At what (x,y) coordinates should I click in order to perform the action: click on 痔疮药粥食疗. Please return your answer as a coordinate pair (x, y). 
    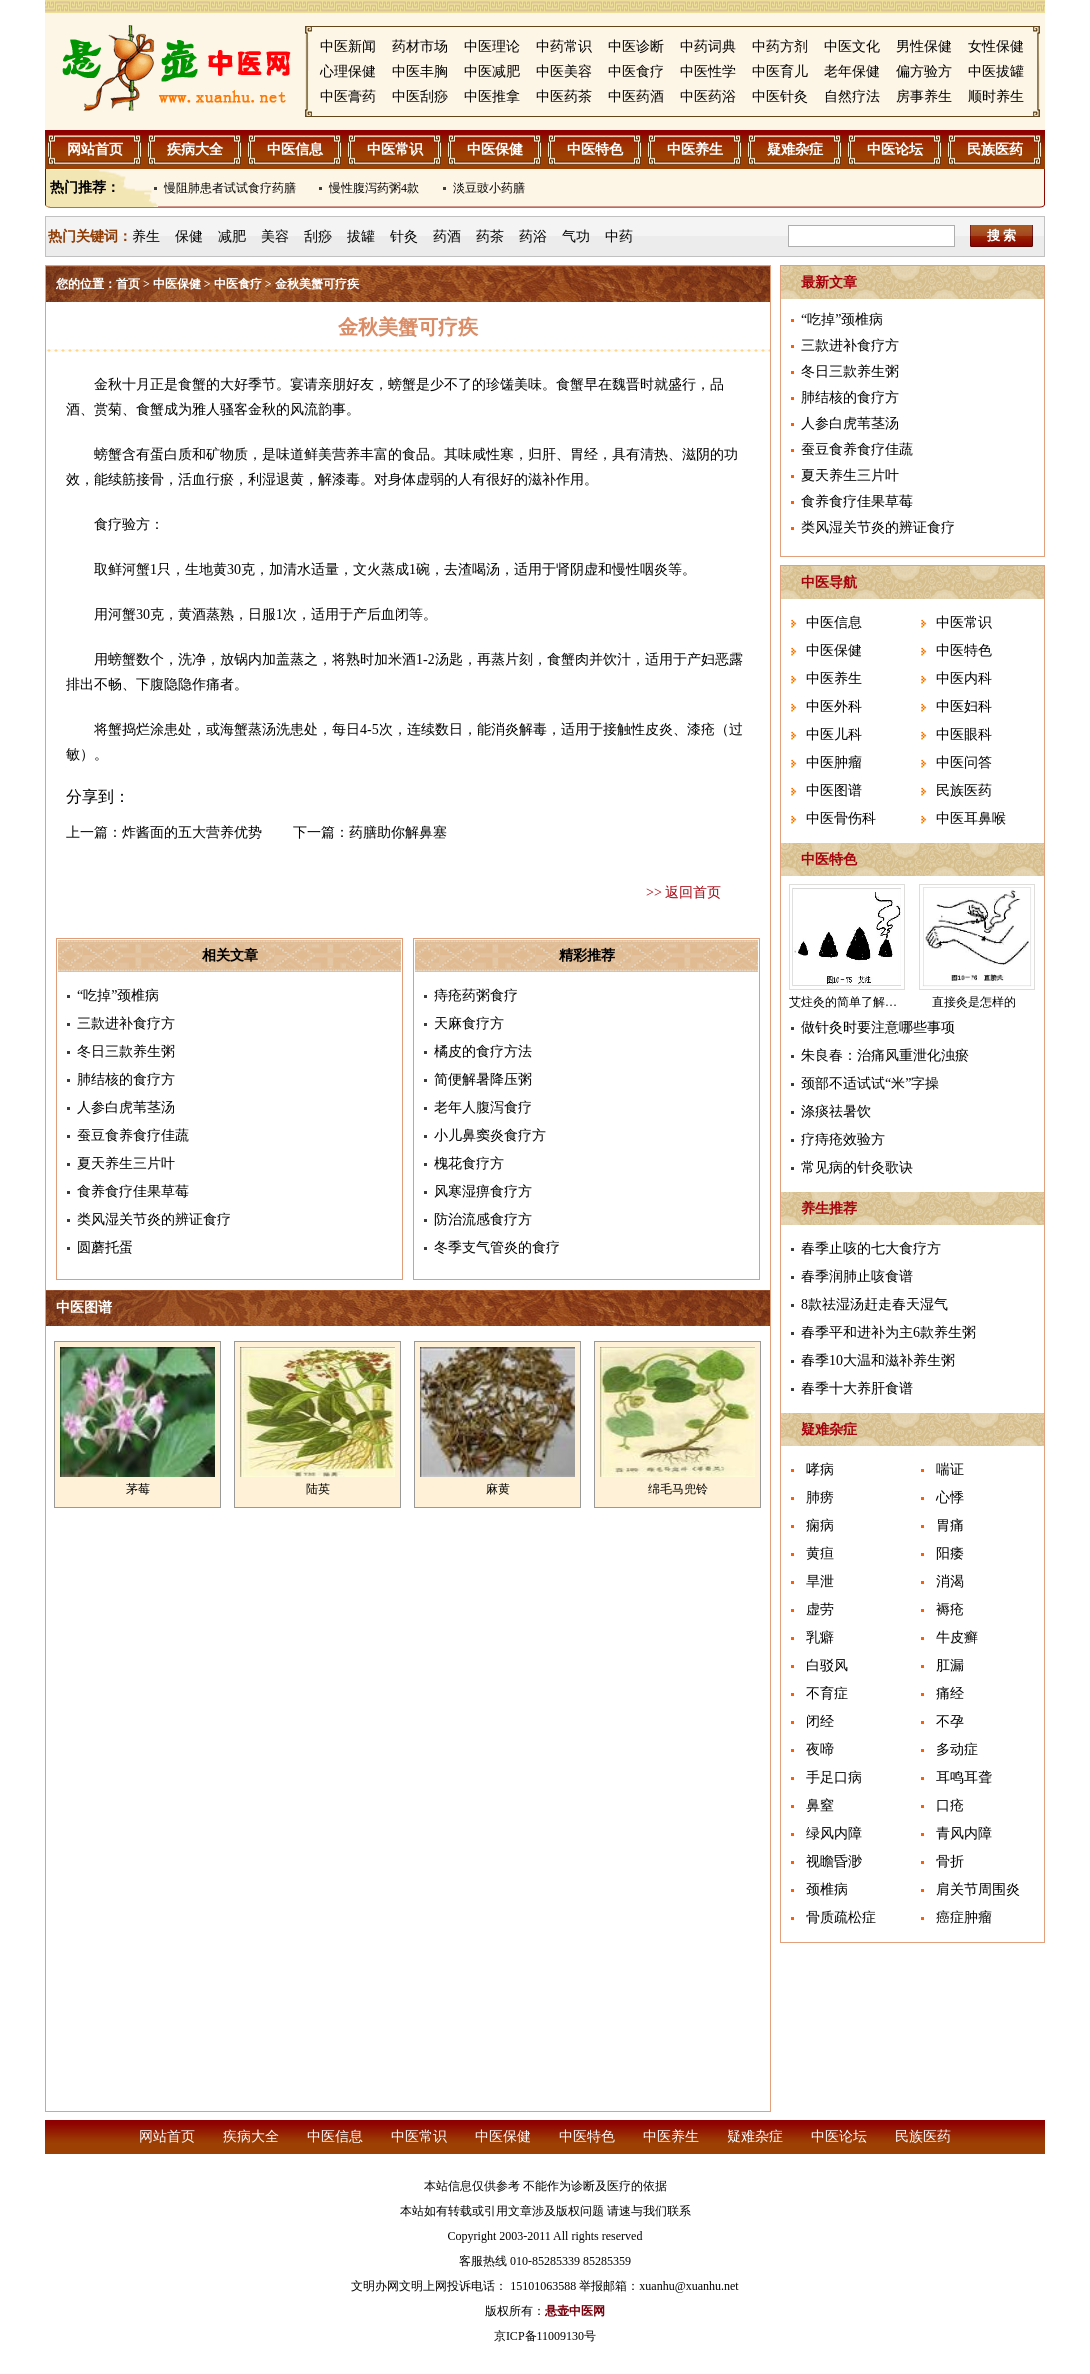
    Looking at the image, I should click on (476, 995).